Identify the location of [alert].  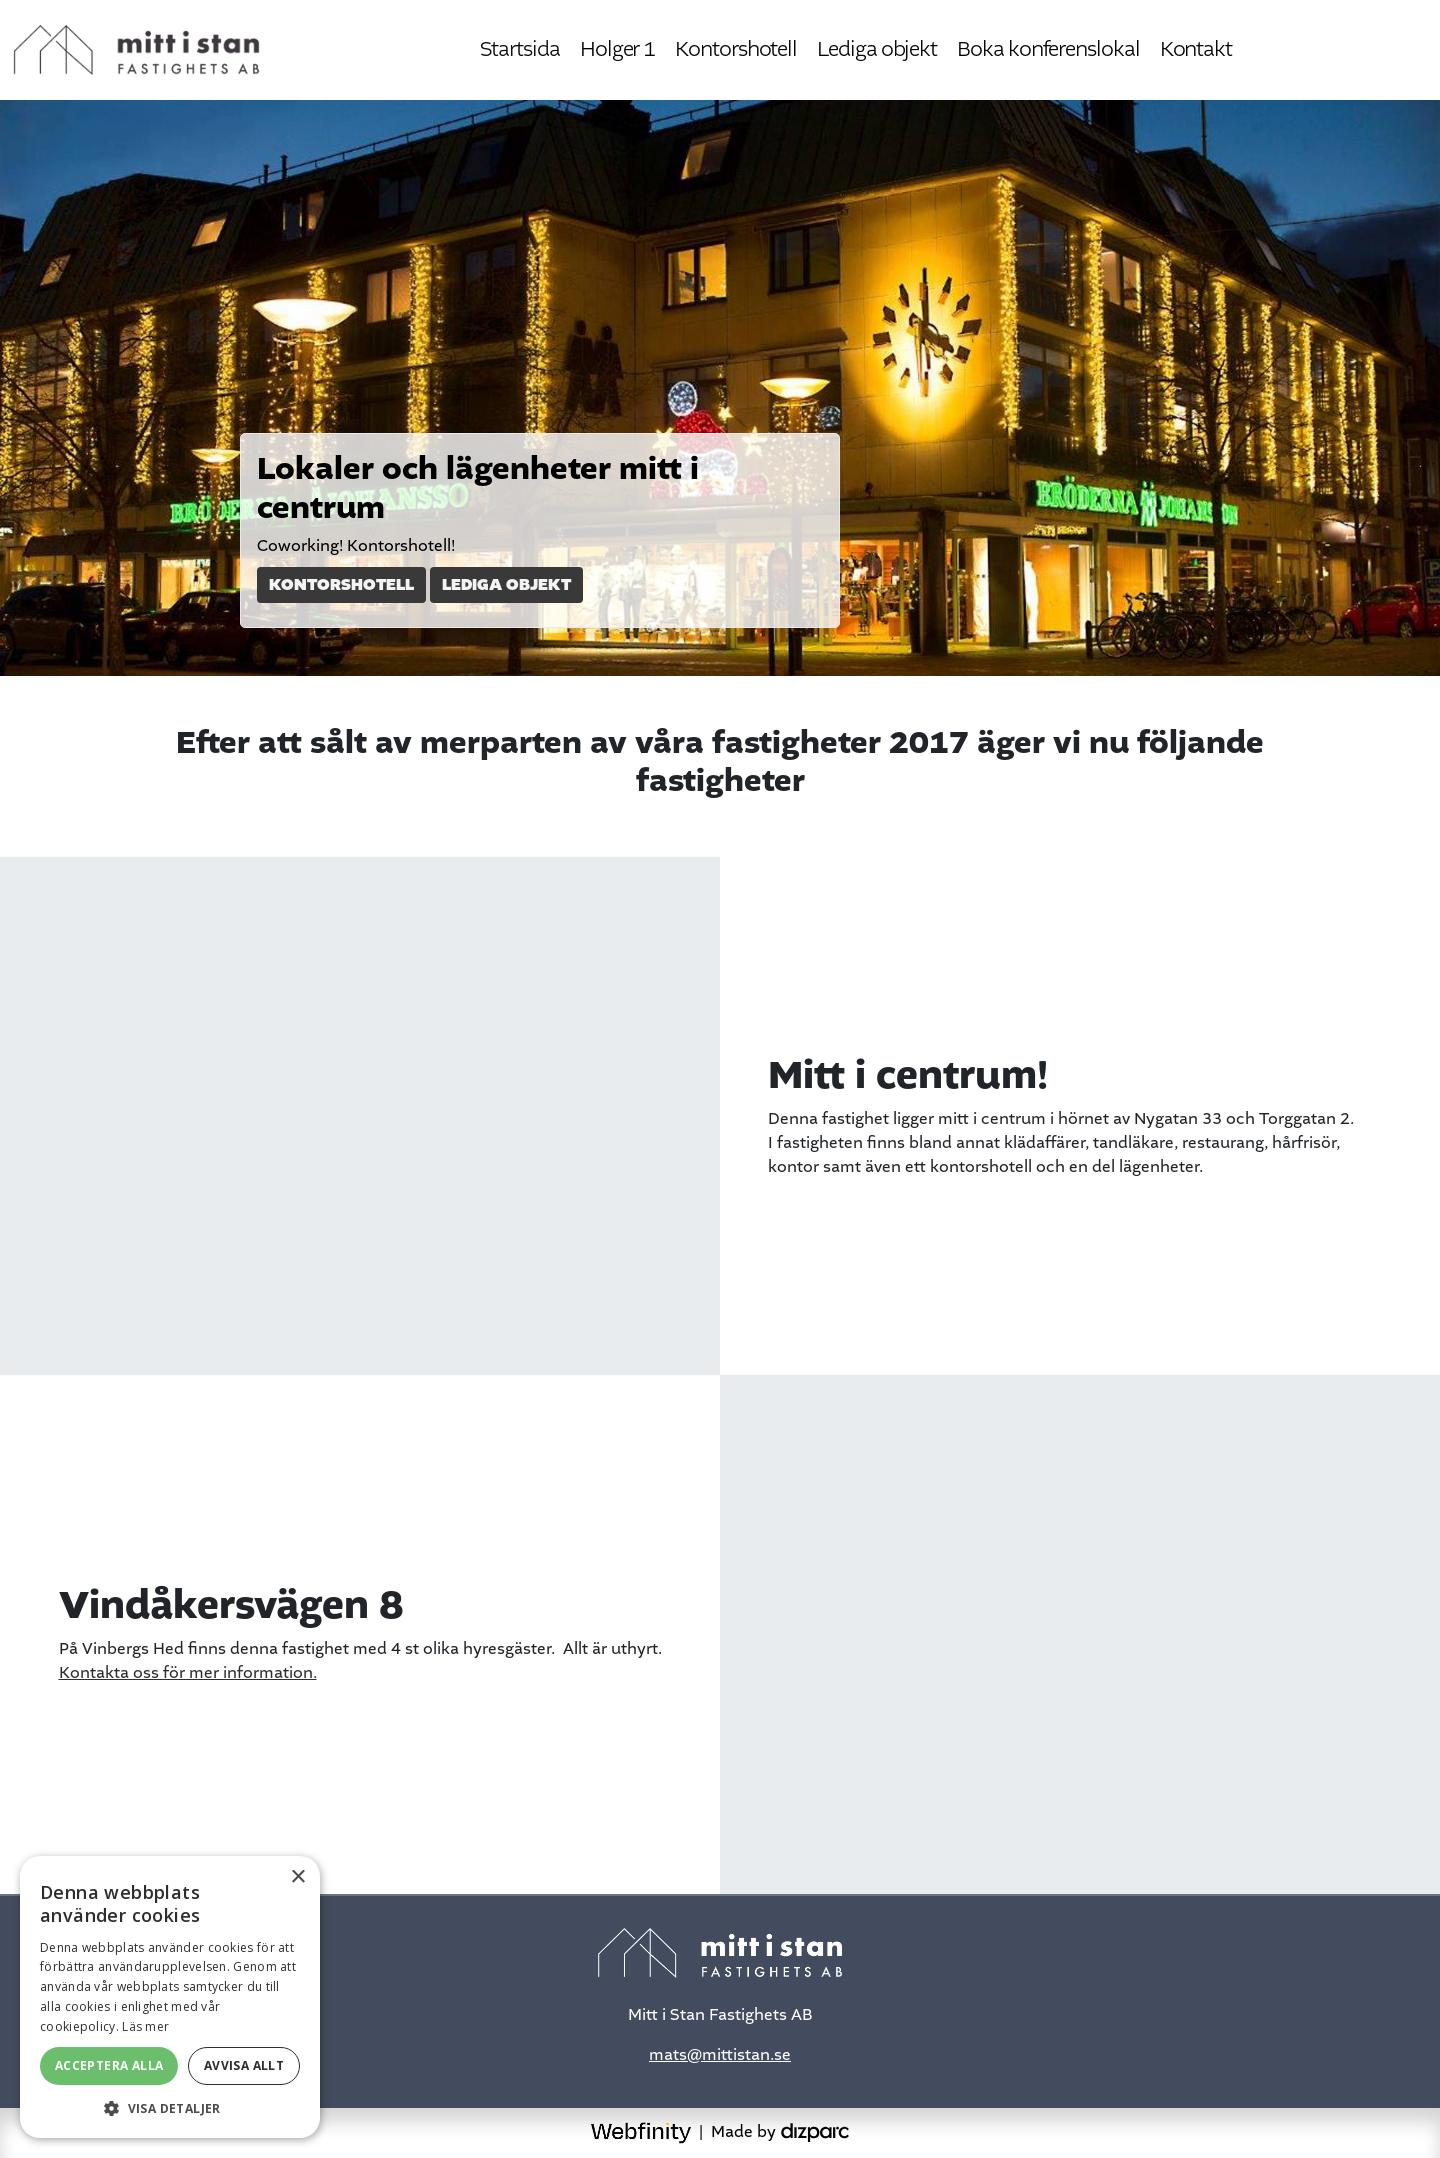
(170, 1997).